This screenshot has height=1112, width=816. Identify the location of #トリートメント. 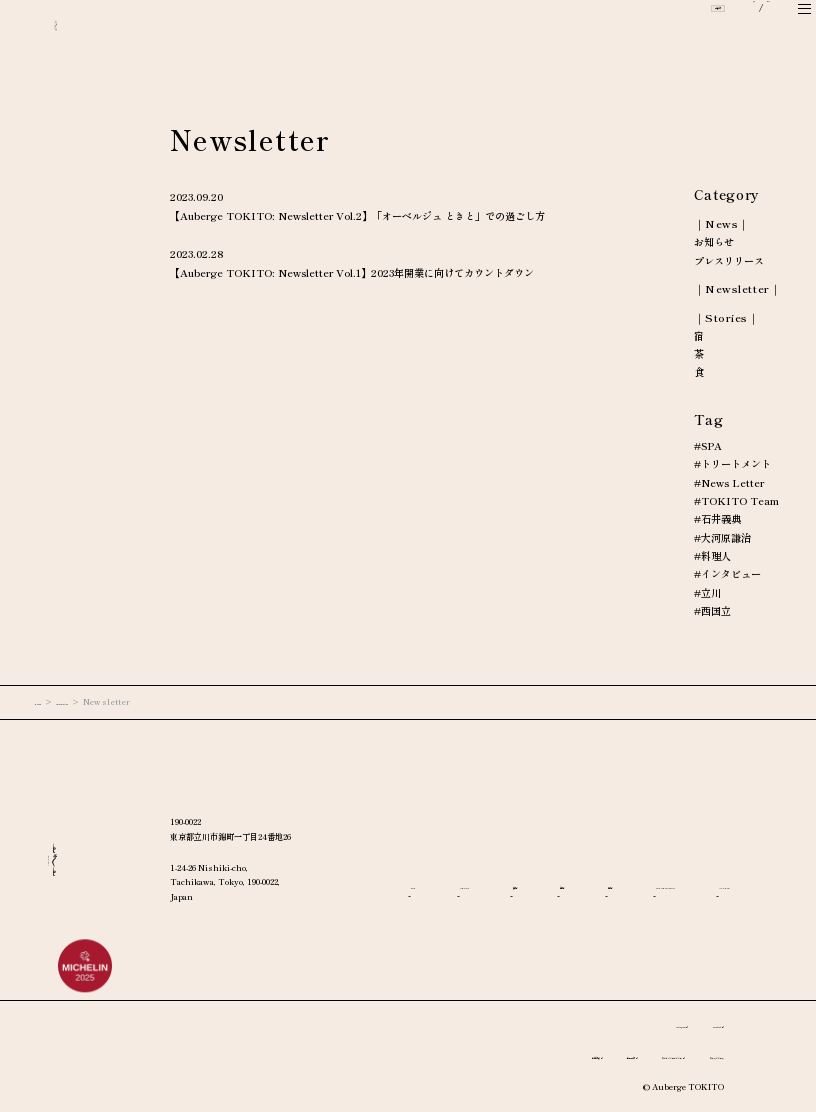
(732, 464).